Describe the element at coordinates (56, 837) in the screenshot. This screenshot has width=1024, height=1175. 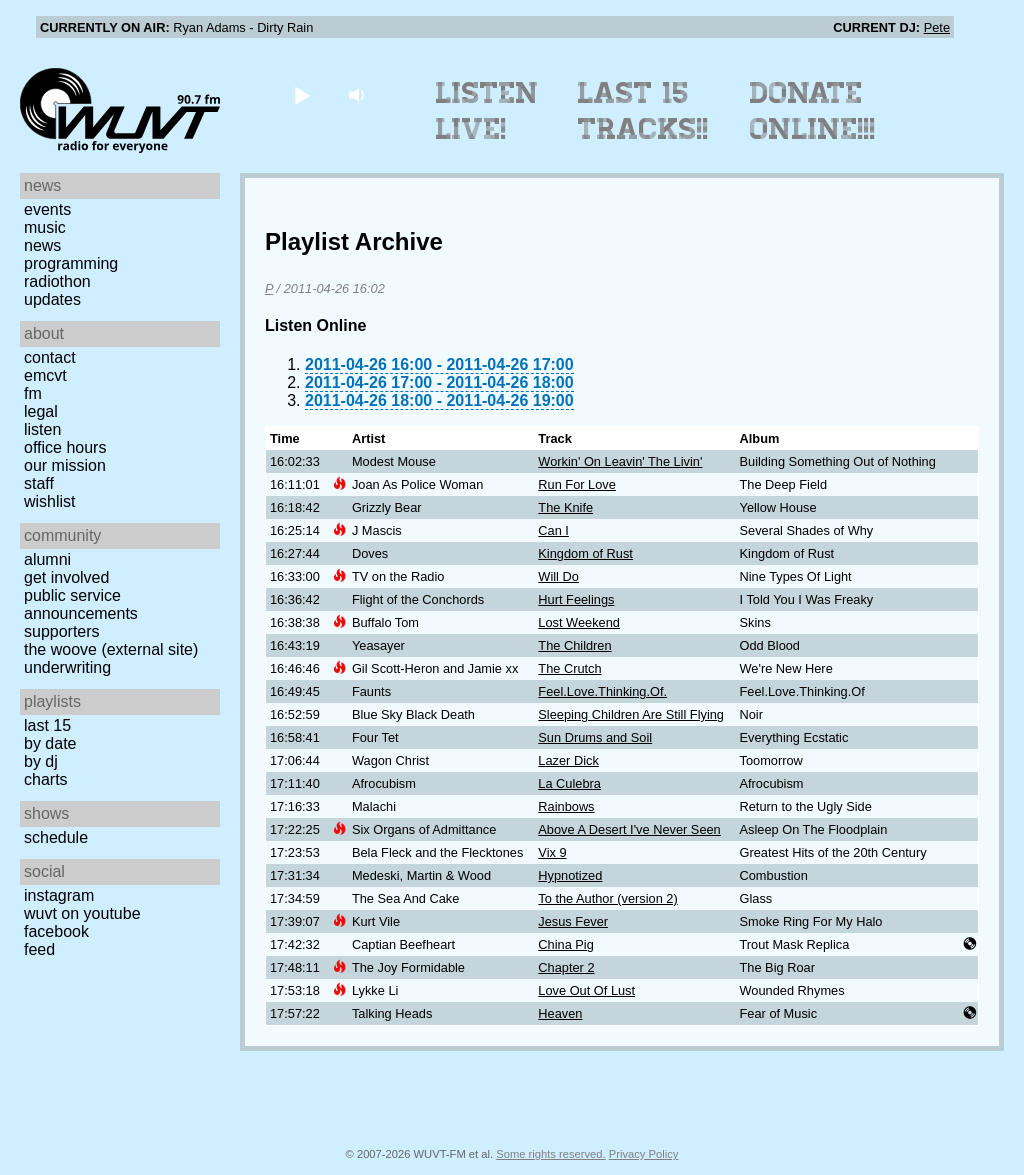
I see `Schedule` at that location.